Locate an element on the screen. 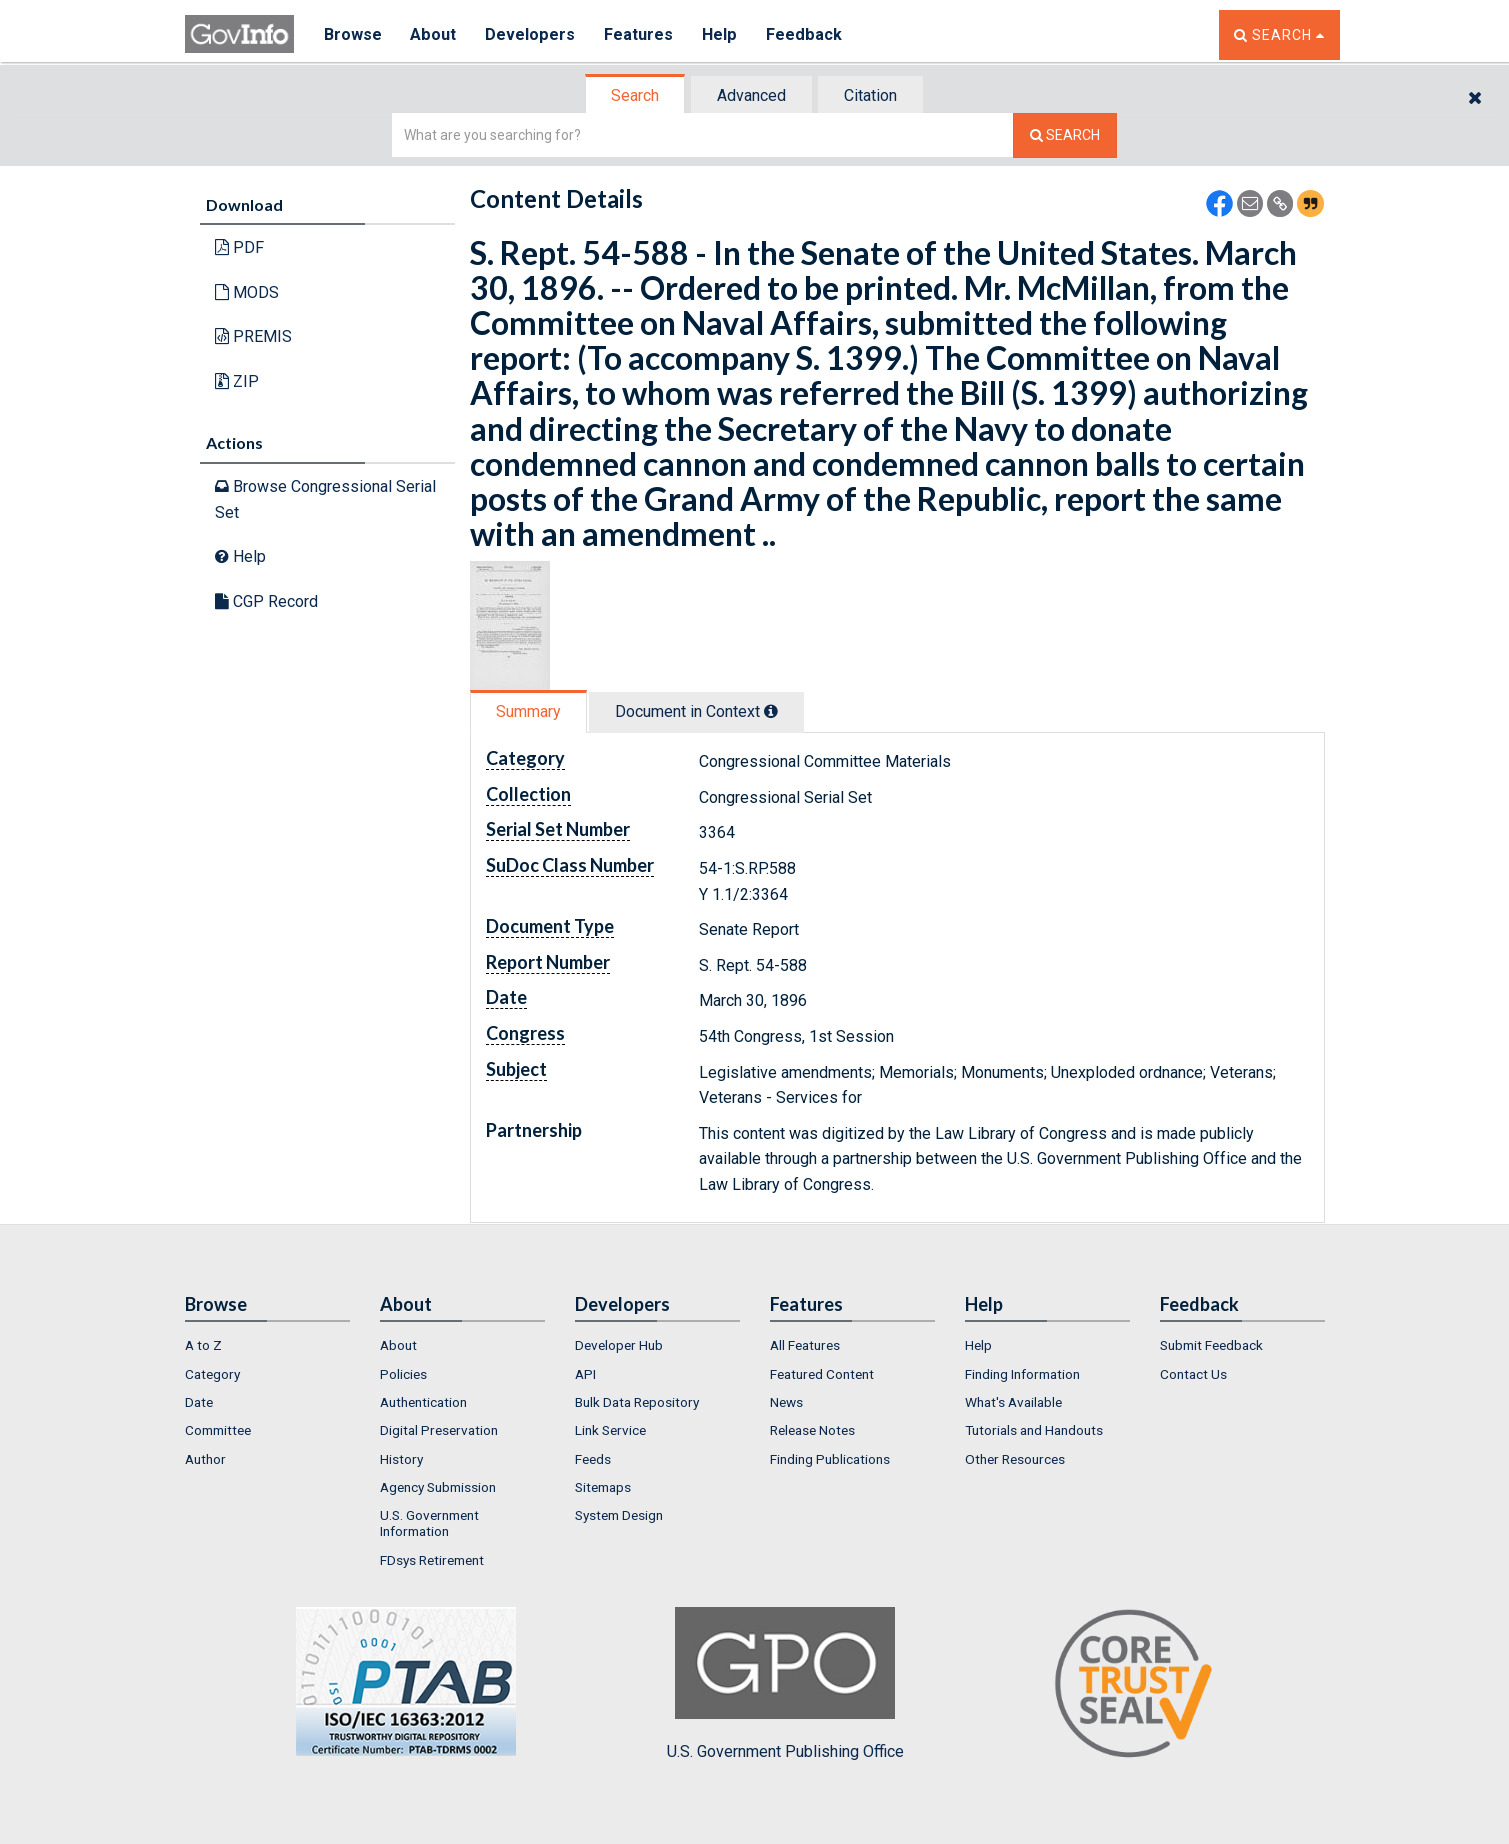 The image size is (1509, 1844). Link Service is located at coordinates (610, 1430).